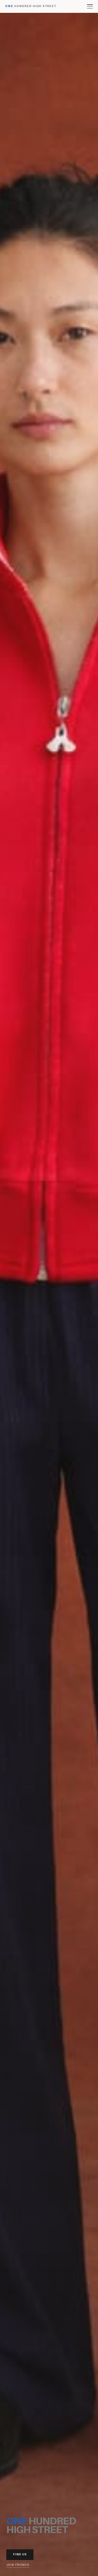 The height and width of the screenshot is (2576, 98). What do you see at coordinates (20, 2554) in the screenshot?
I see `Find Us` at bounding box center [20, 2554].